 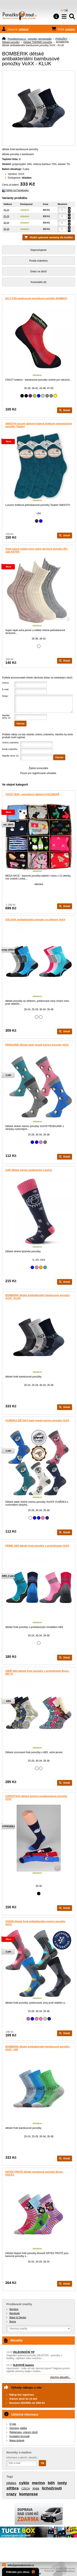 I want to click on Doprava, platba, so click(x=18, y=2428).